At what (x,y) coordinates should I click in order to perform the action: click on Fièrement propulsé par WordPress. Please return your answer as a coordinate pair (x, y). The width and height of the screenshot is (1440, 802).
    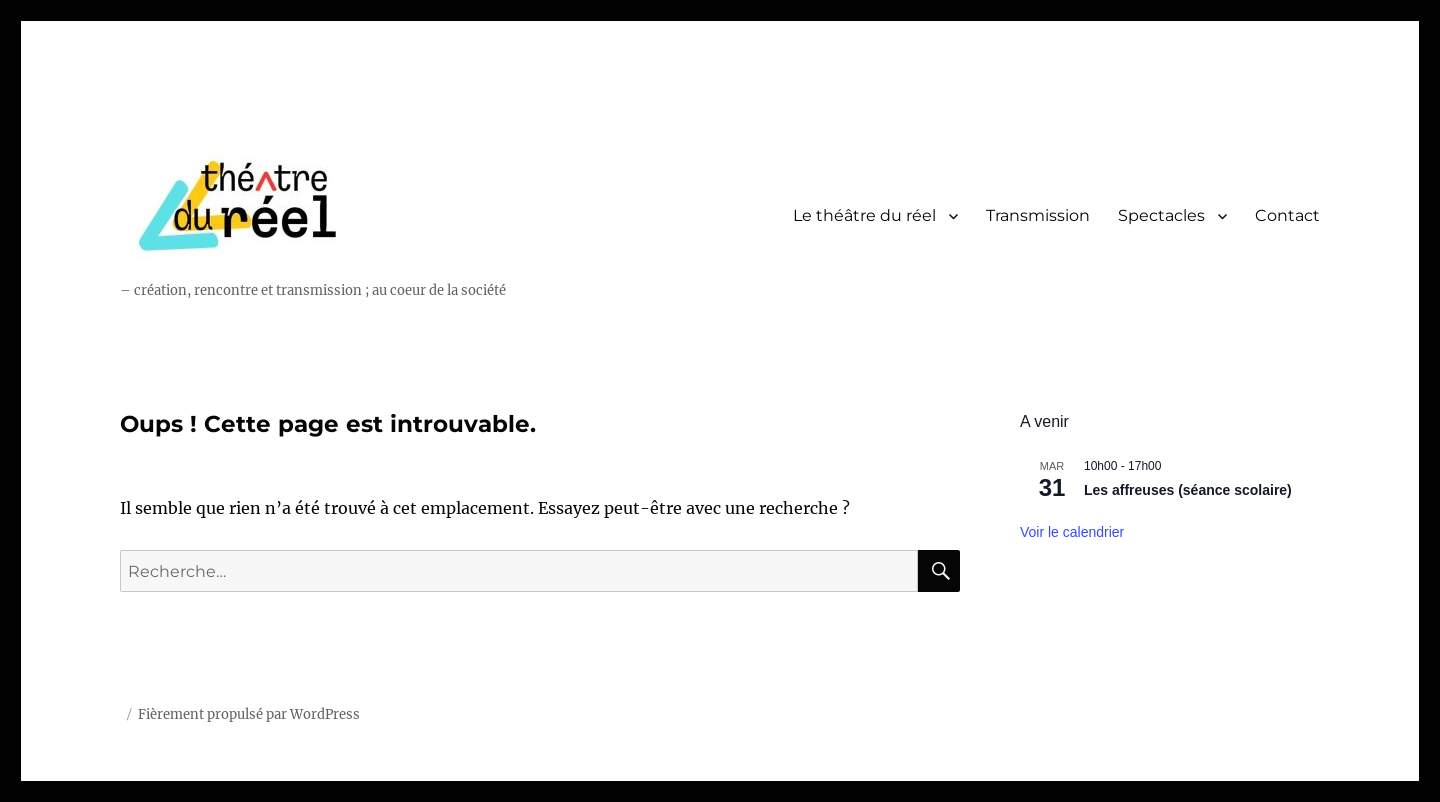
    Looking at the image, I should click on (249, 714).